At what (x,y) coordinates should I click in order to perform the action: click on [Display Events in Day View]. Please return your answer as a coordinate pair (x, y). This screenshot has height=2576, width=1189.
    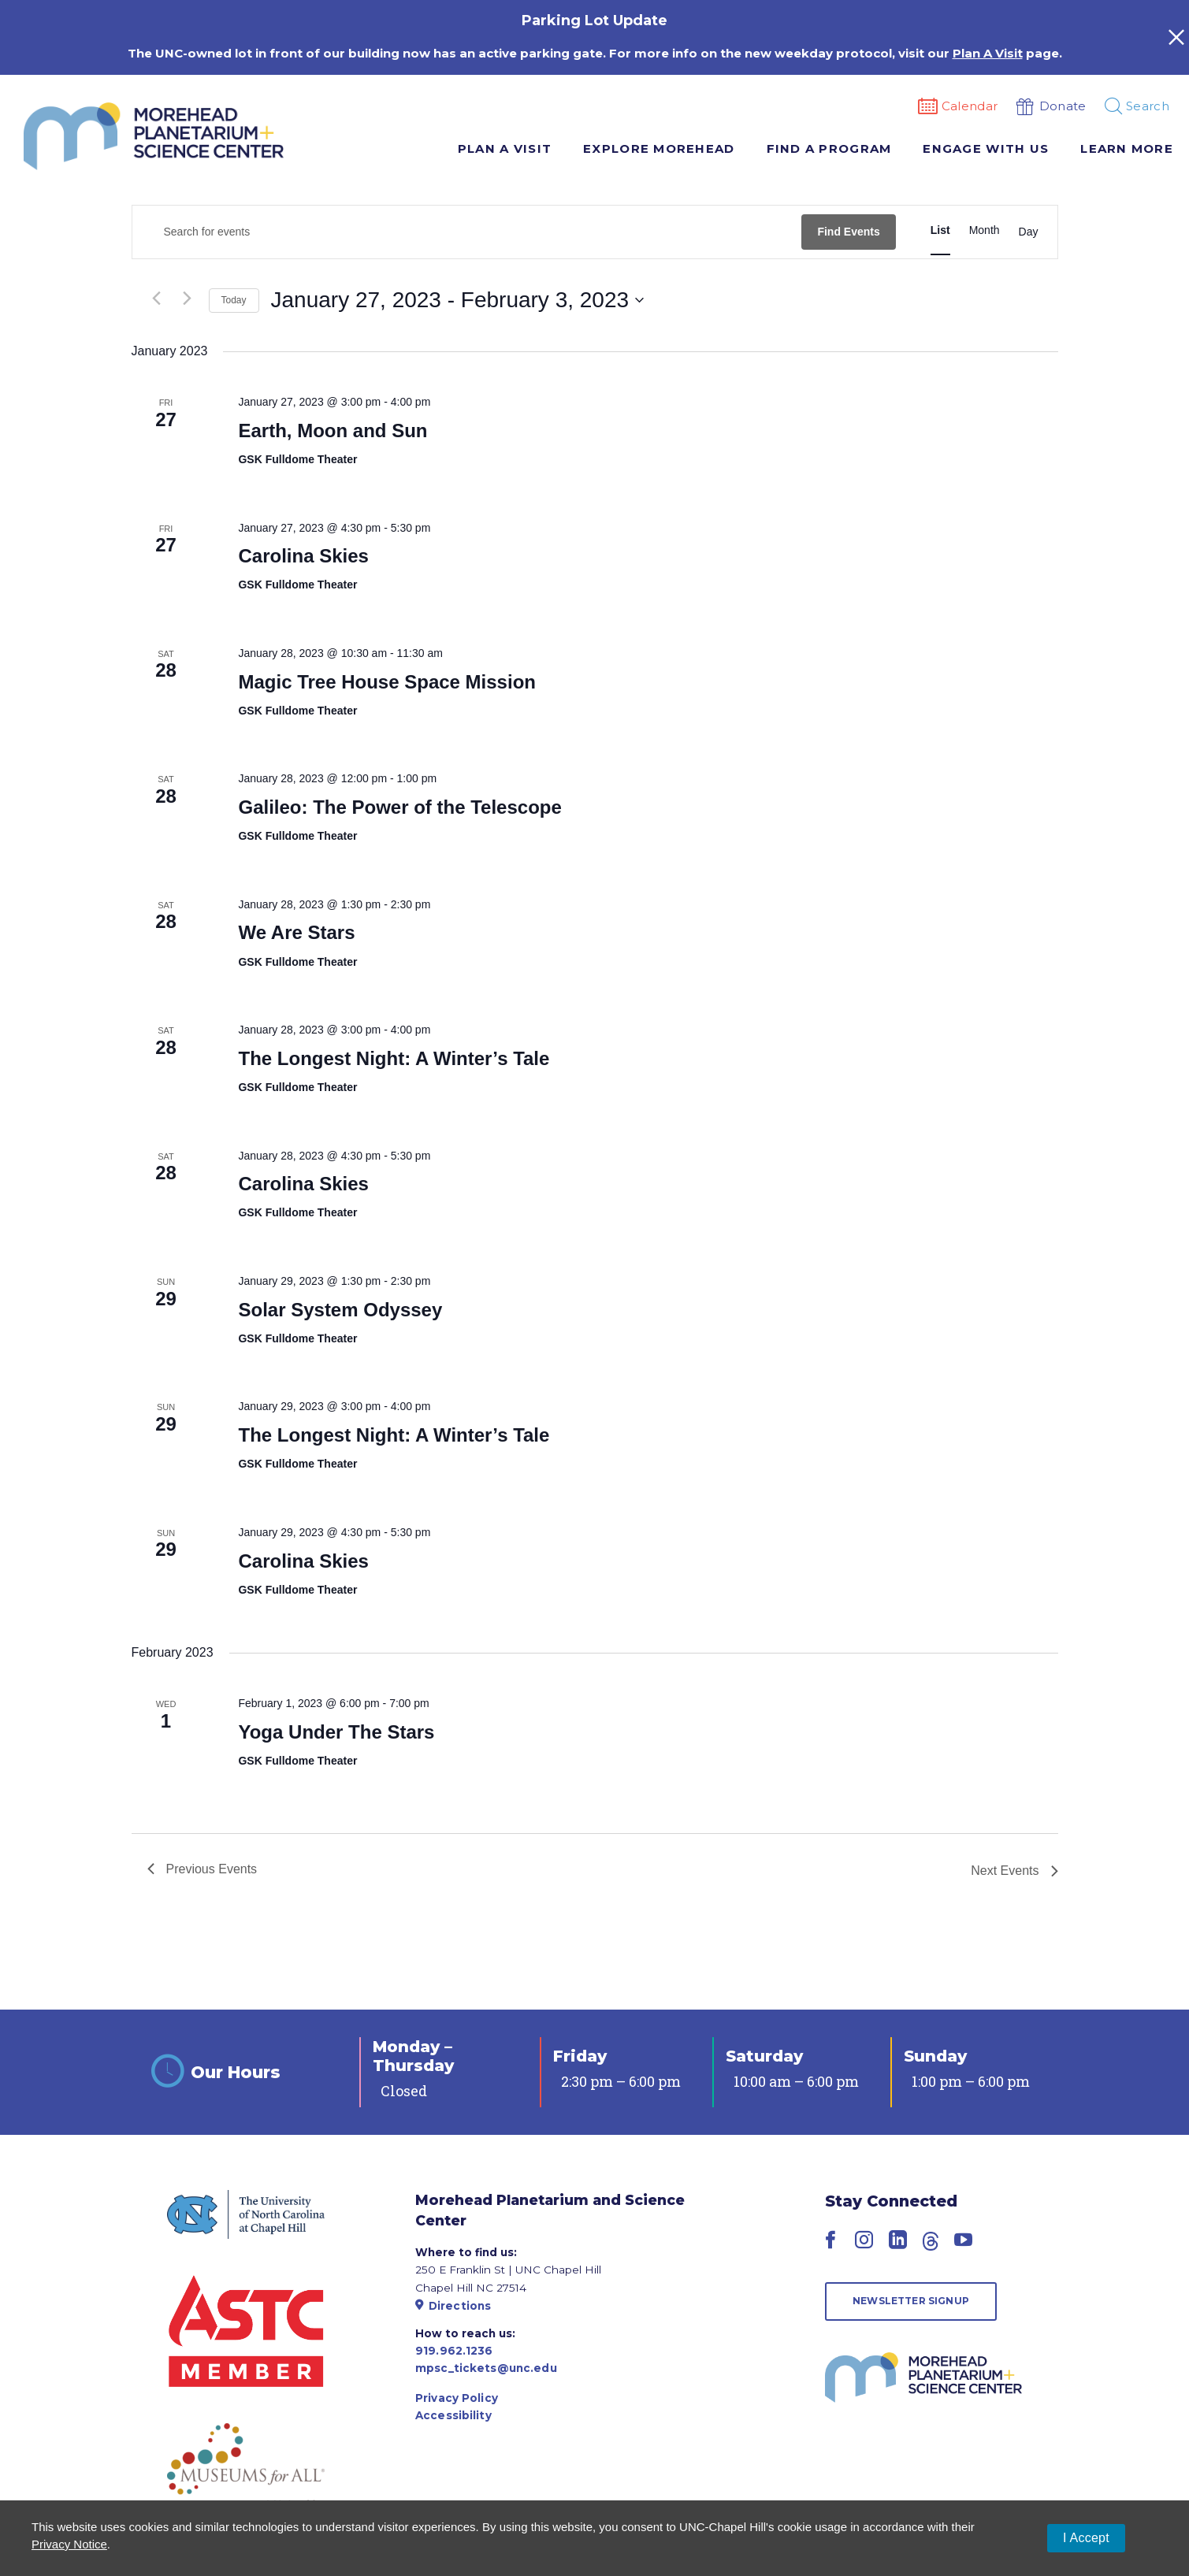
    Looking at the image, I should click on (1029, 232).